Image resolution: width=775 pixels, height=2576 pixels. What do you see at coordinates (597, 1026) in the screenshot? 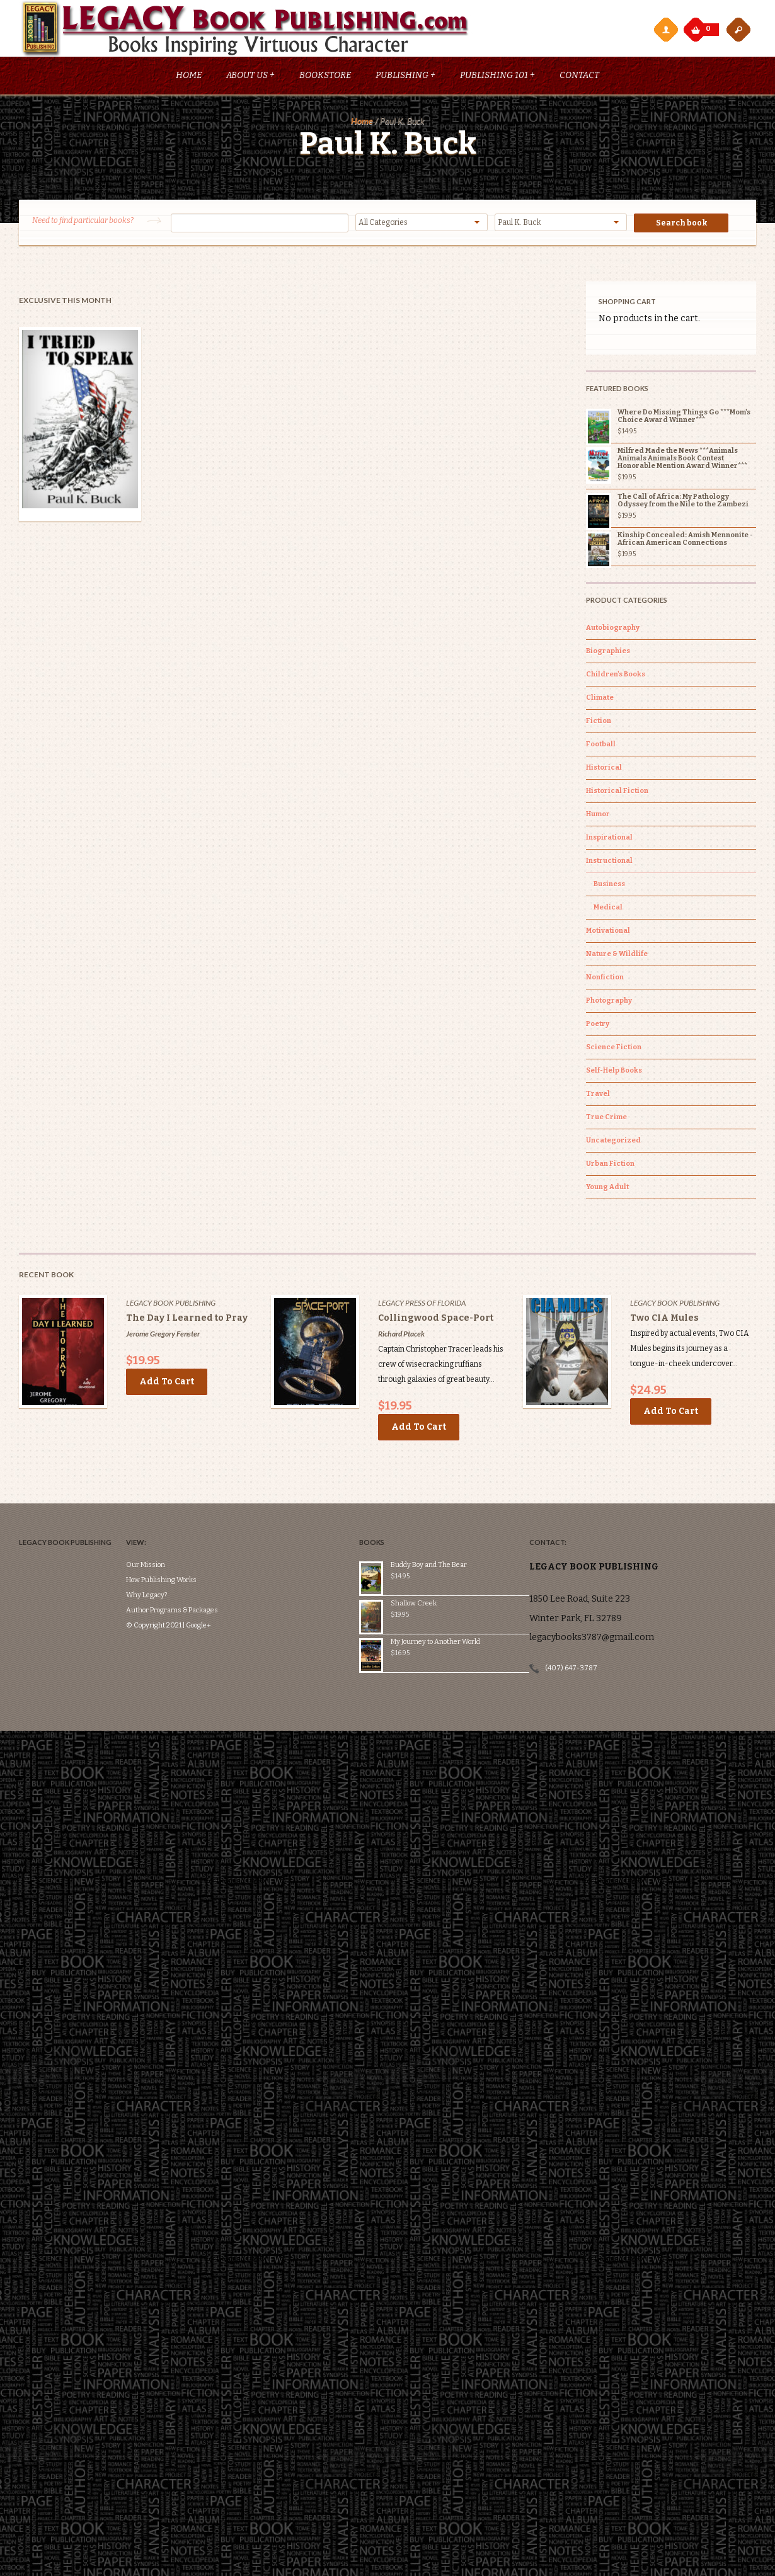
I see `Poetry` at bounding box center [597, 1026].